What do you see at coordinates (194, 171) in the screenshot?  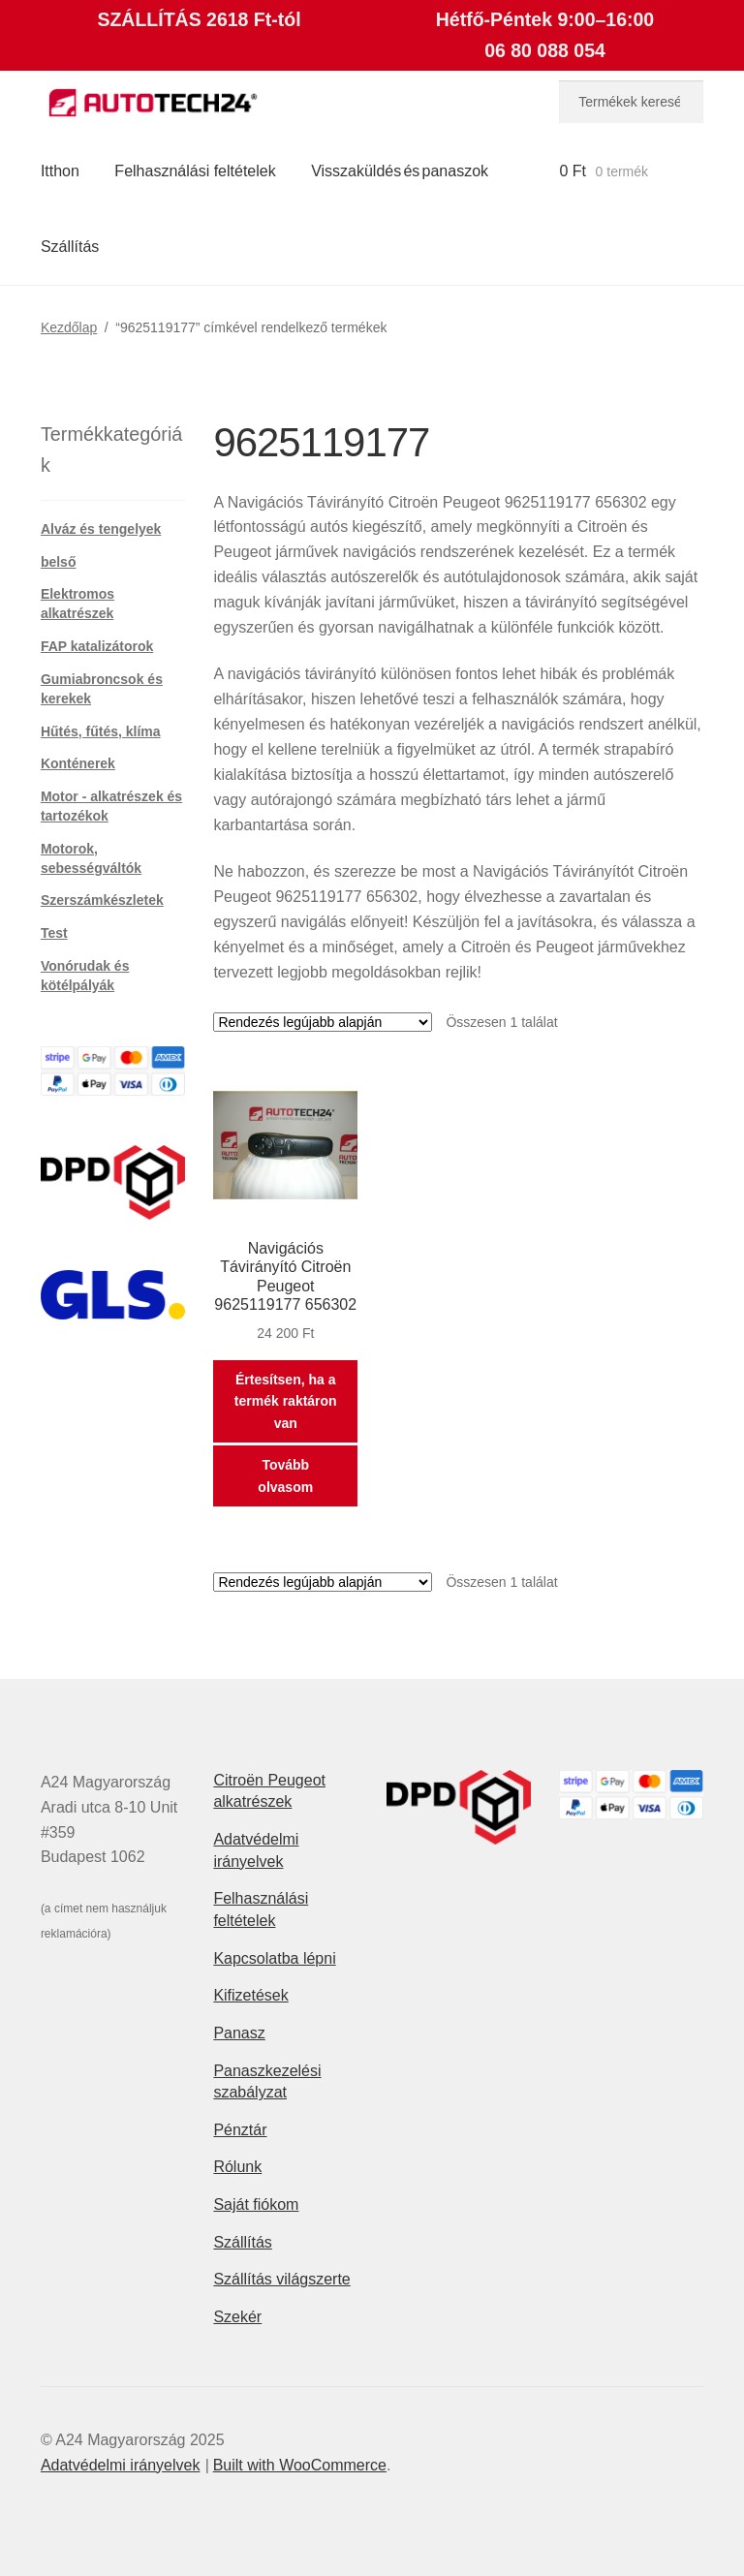 I see `Felhasználási feltételek` at bounding box center [194, 171].